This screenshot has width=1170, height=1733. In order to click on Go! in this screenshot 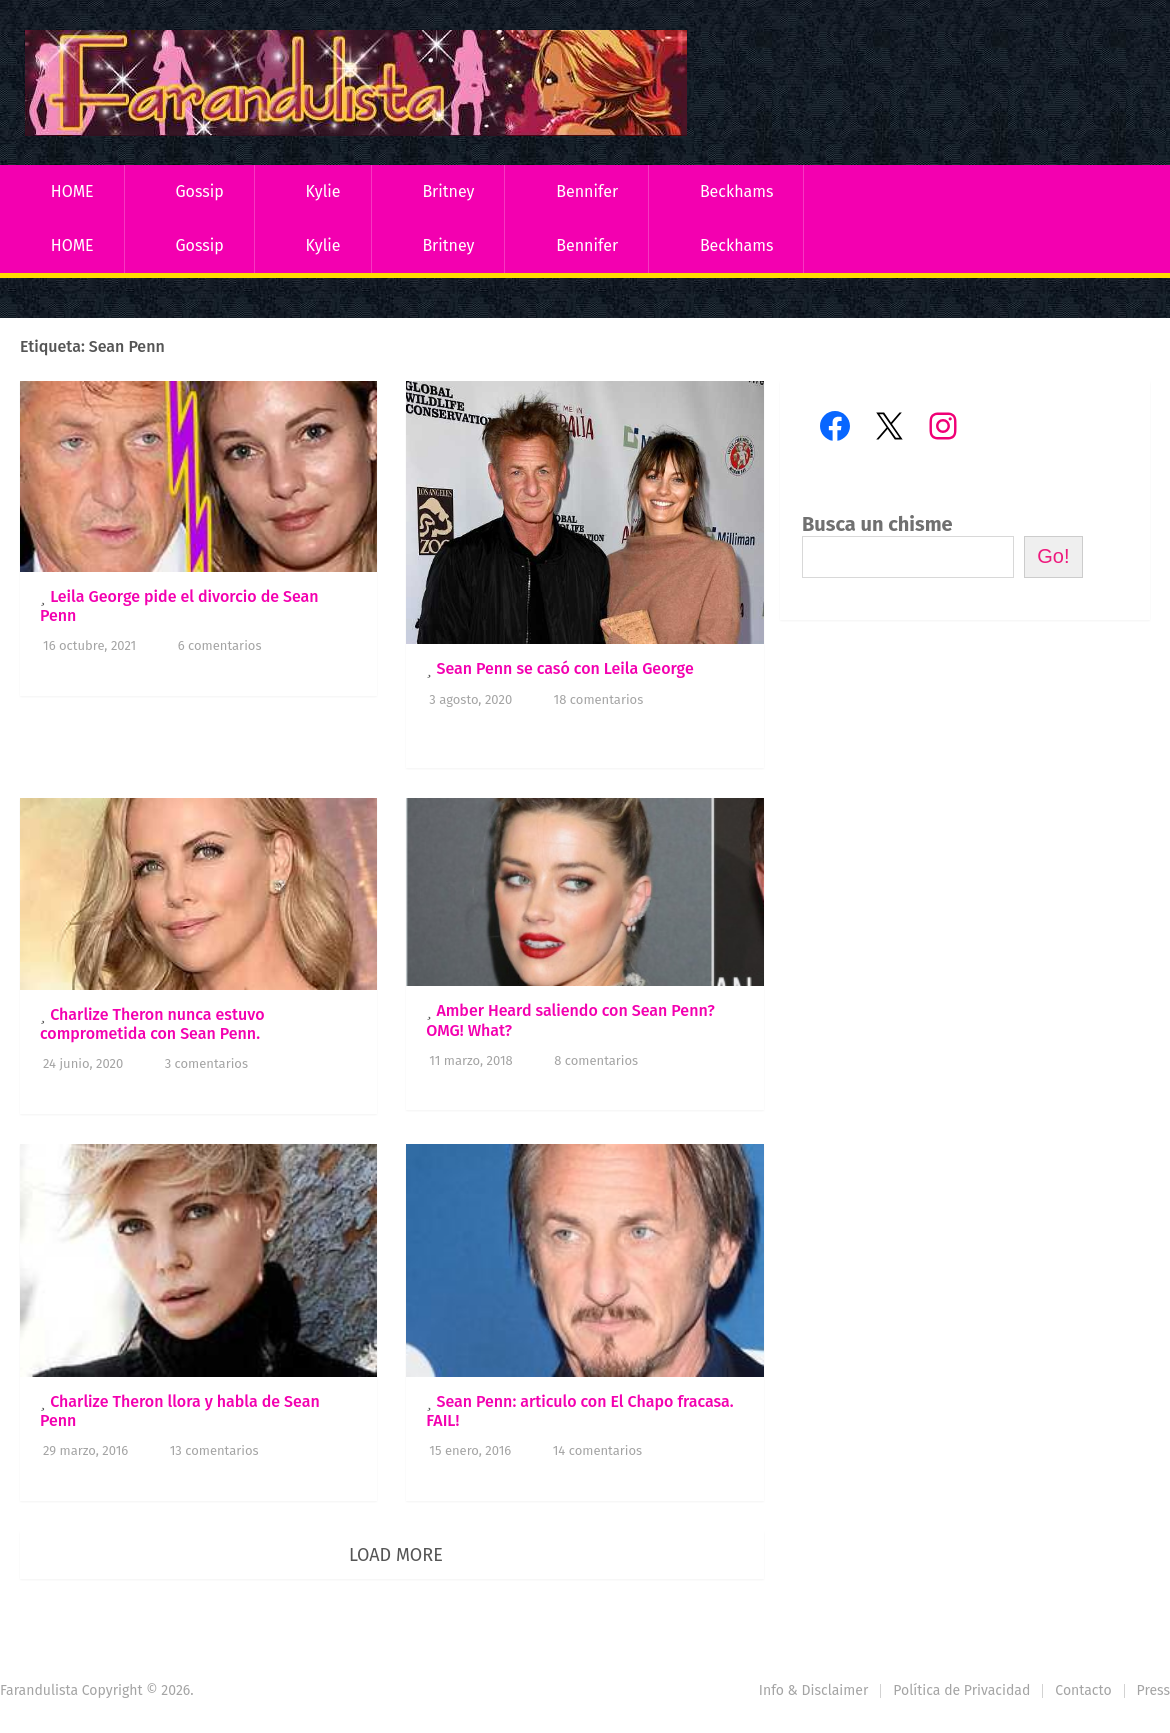, I will do `click(1053, 556)`.